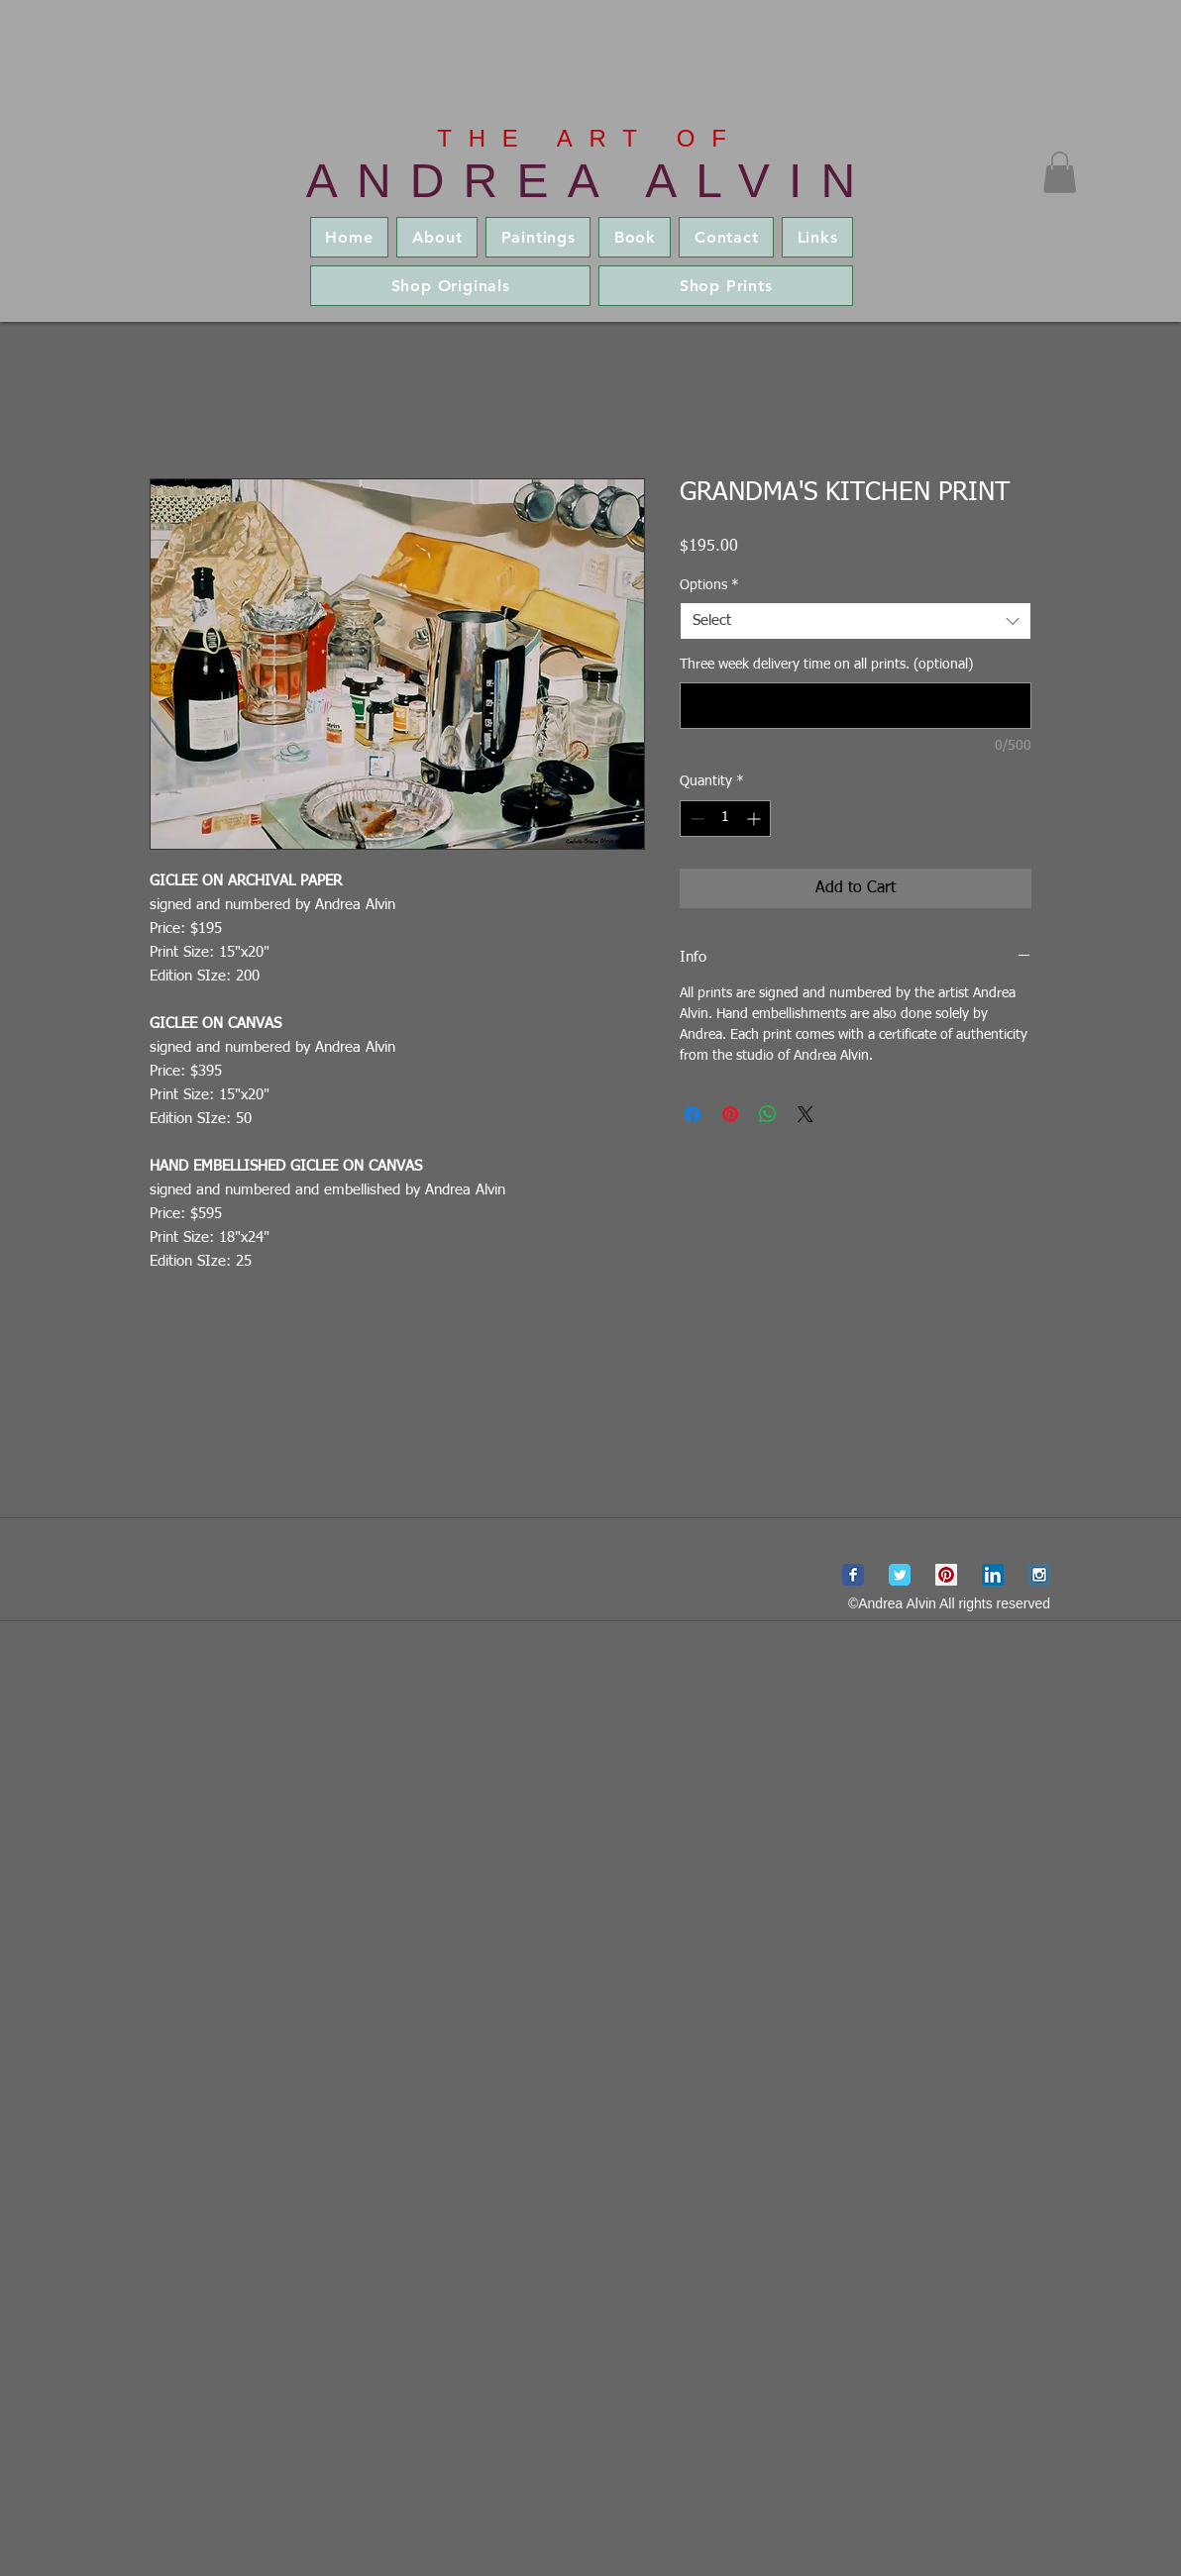  Describe the element at coordinates (993, 1575) in the screenshot. I see `[LinkedIn Social Icon]` at that location.